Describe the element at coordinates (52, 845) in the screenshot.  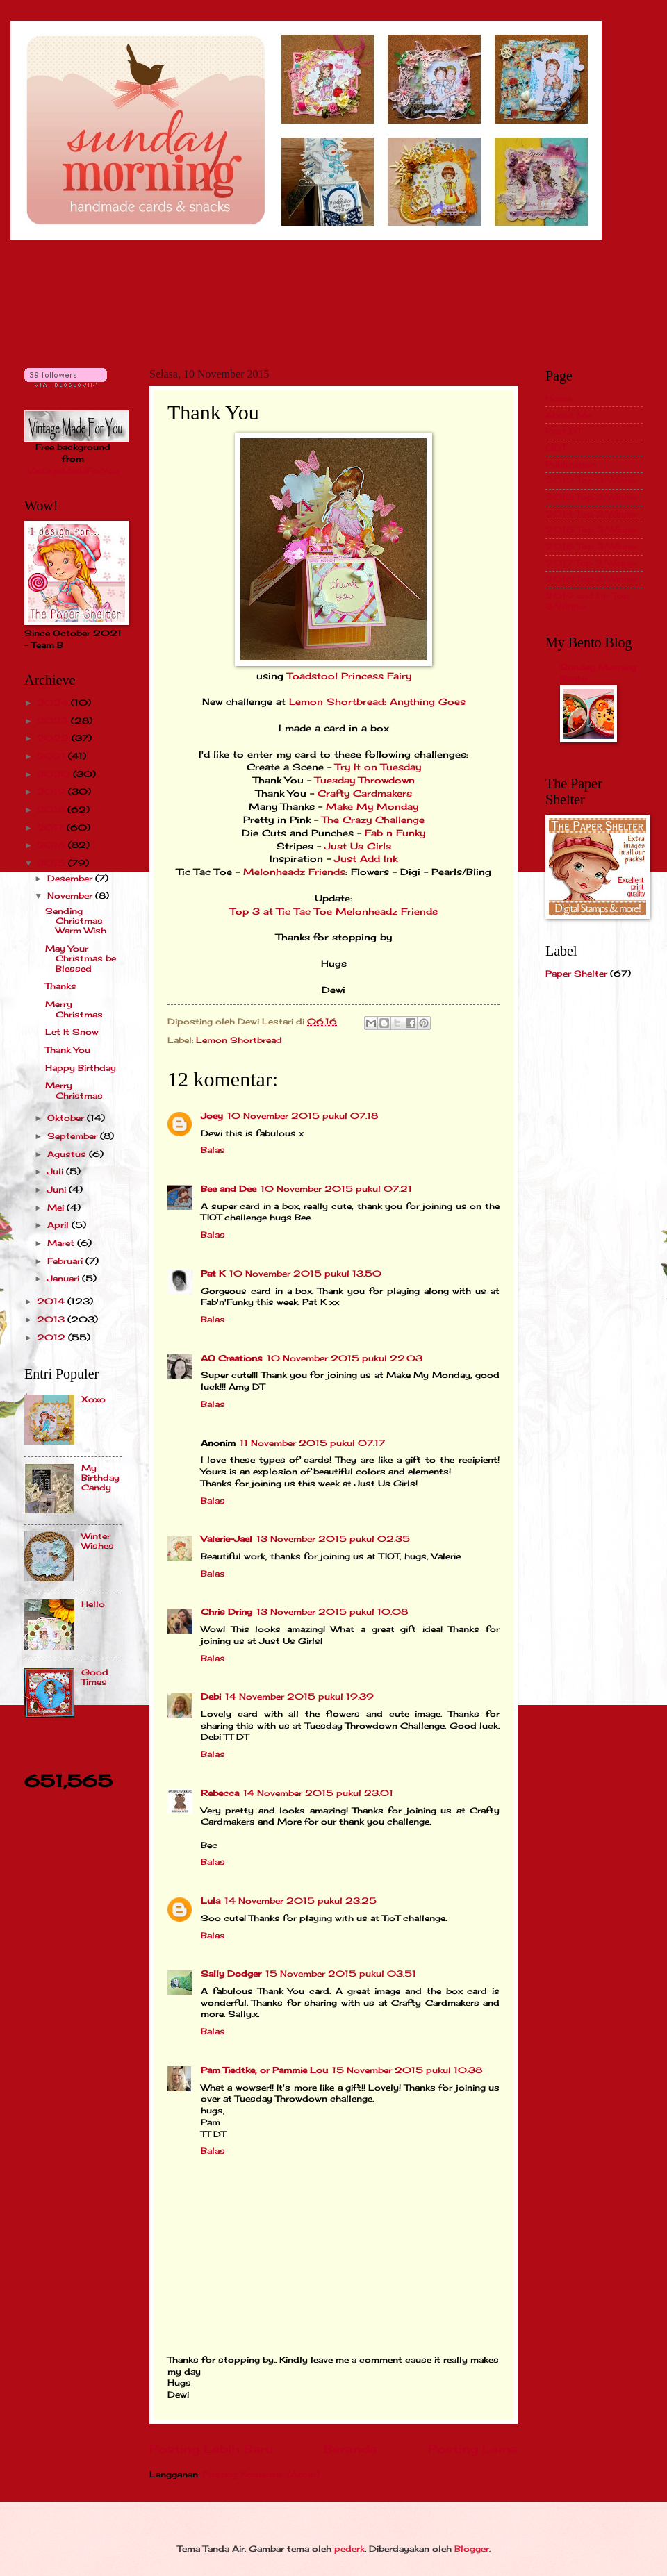
I see `2016` at that location.